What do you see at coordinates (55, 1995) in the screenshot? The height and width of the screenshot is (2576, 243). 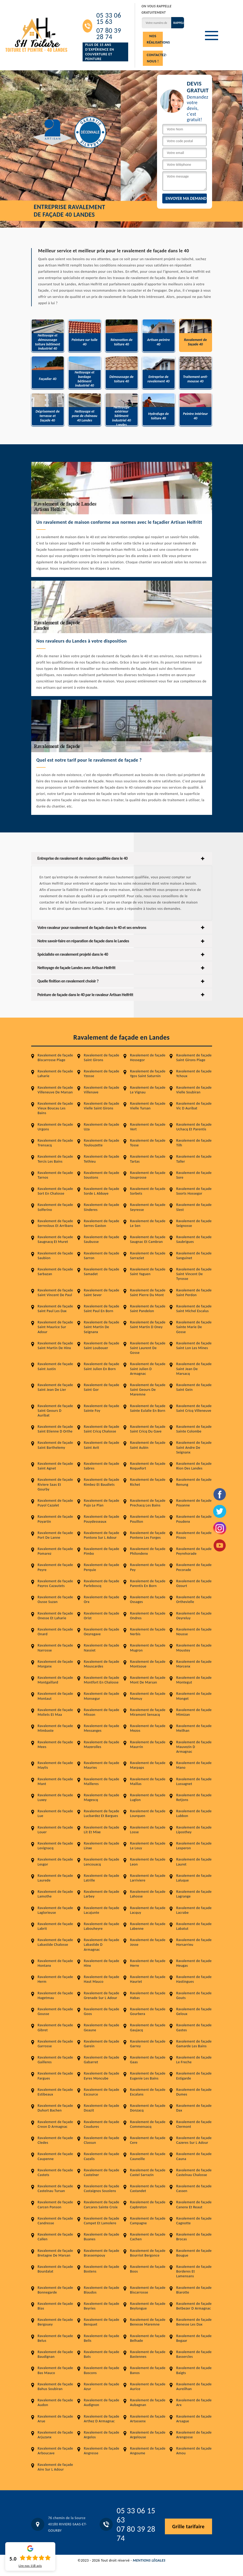 I see `Ravalement de façade Hagetmau` at bounding box center [55, 1995].